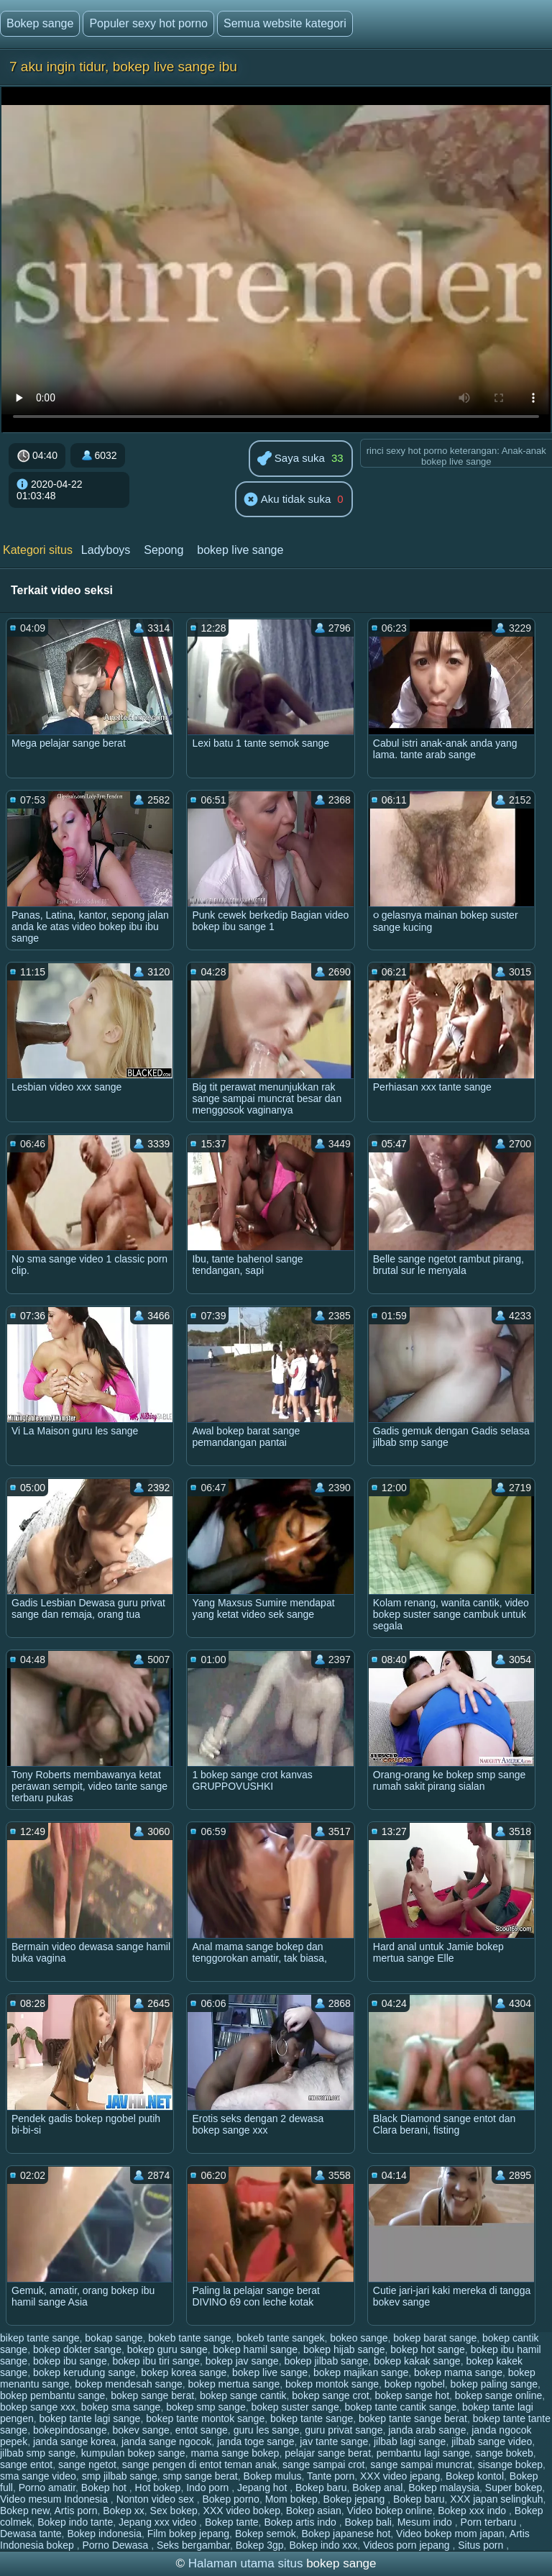 Image resolution: width=552 pixels, height=2576 pixels. I want to click on janda sange ngocok, so click(166, 2441).